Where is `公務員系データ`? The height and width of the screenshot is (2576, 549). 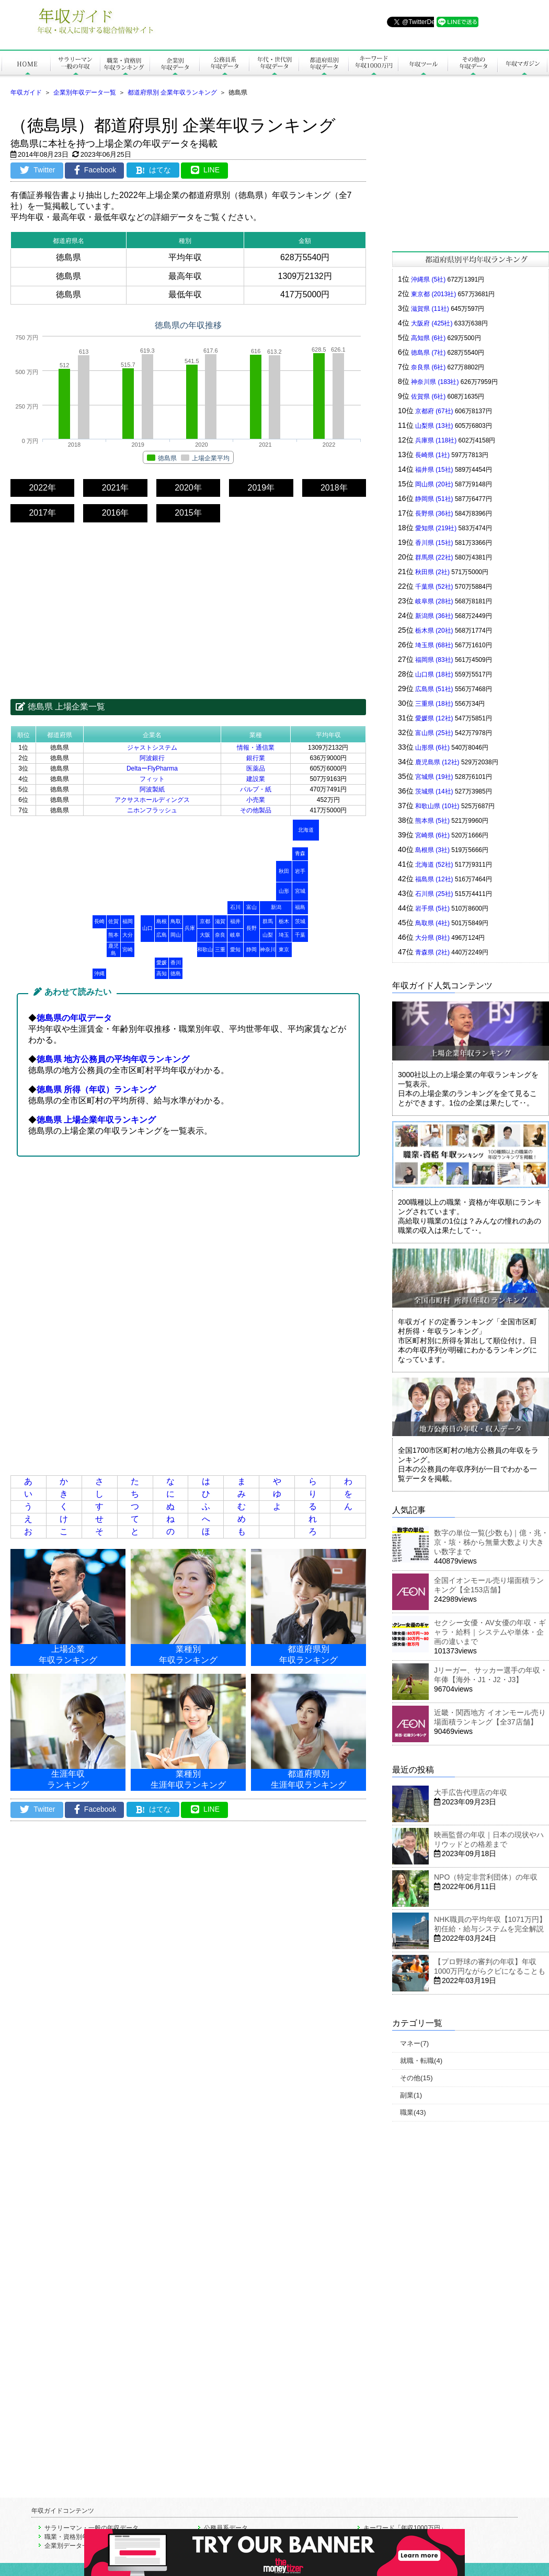 公務員系データ is located at coordinates (226, 2528).